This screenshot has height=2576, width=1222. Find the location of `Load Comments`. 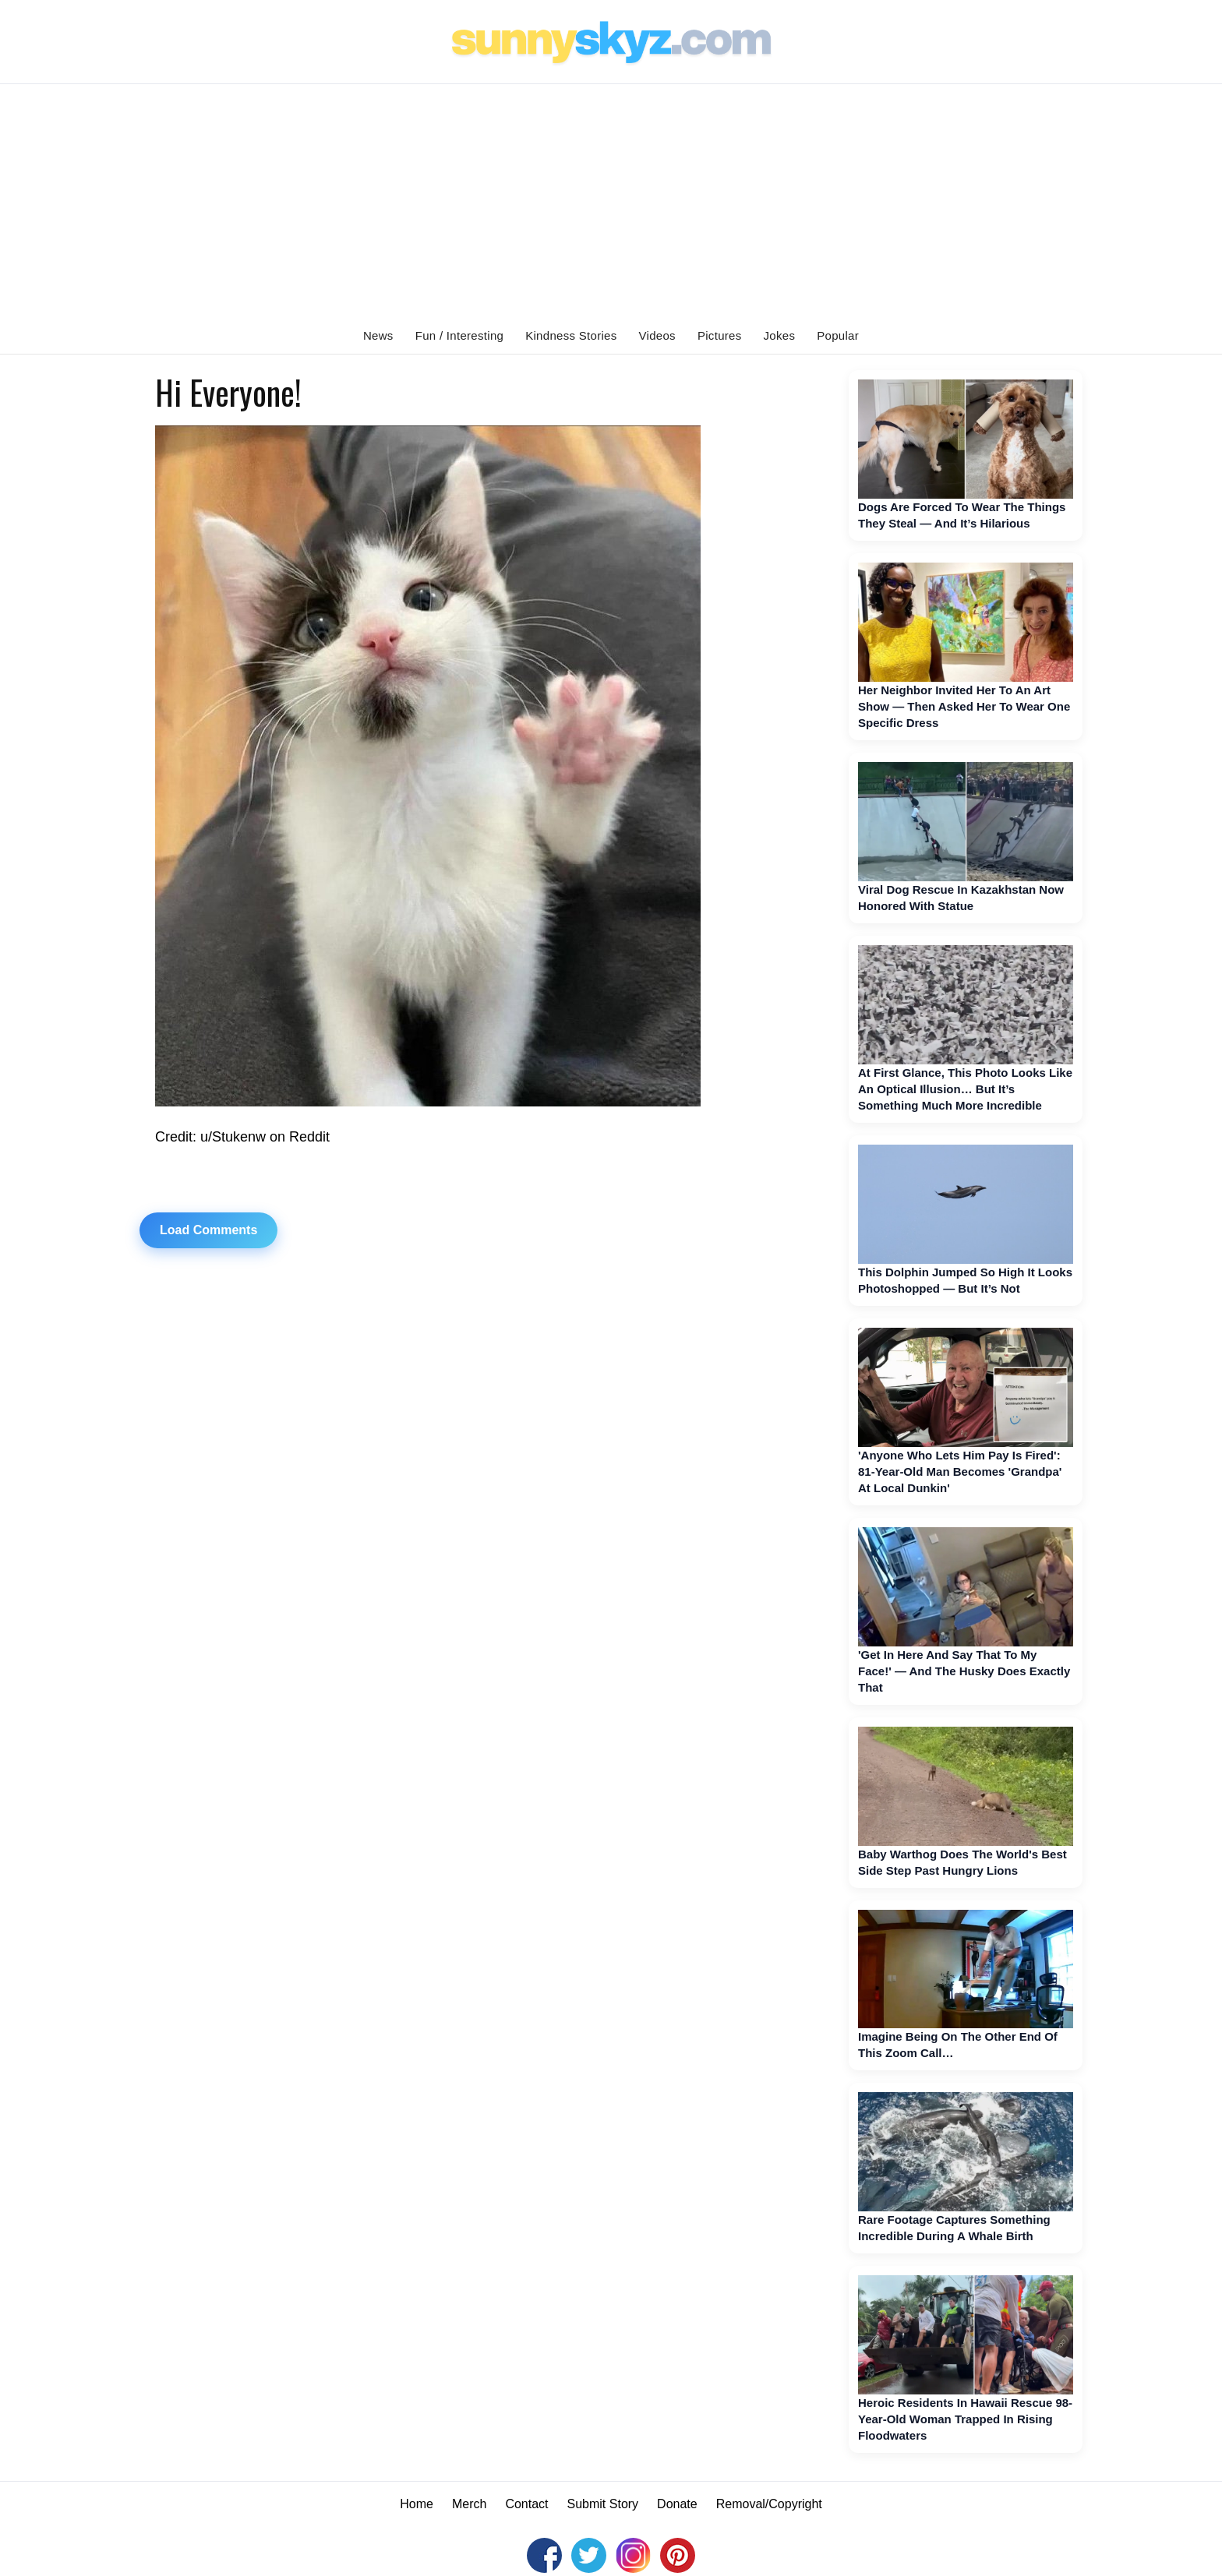

Load Comments is located at coordinates (208, 1230).